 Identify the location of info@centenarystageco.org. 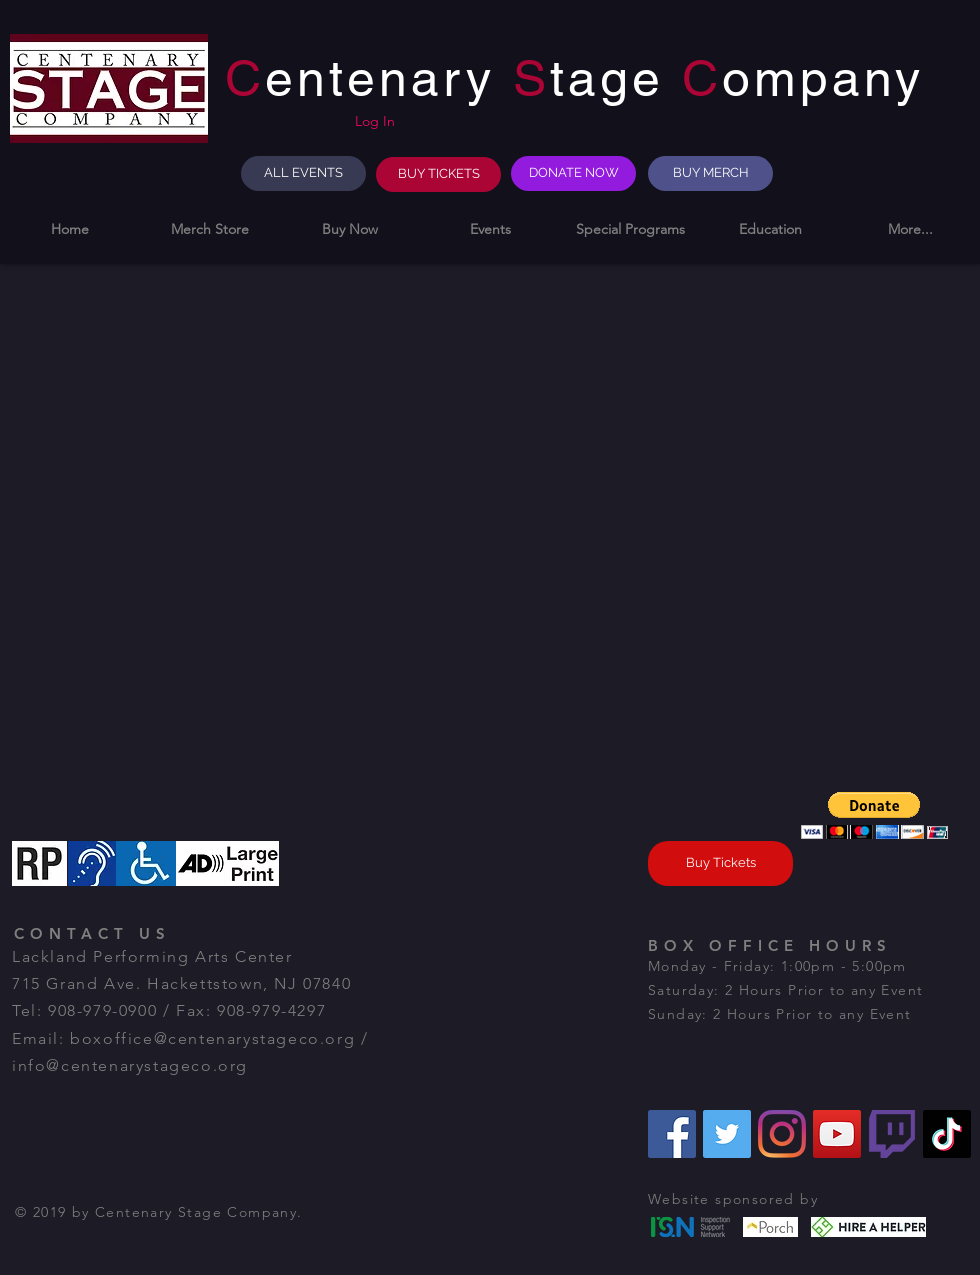
(130, 1065).